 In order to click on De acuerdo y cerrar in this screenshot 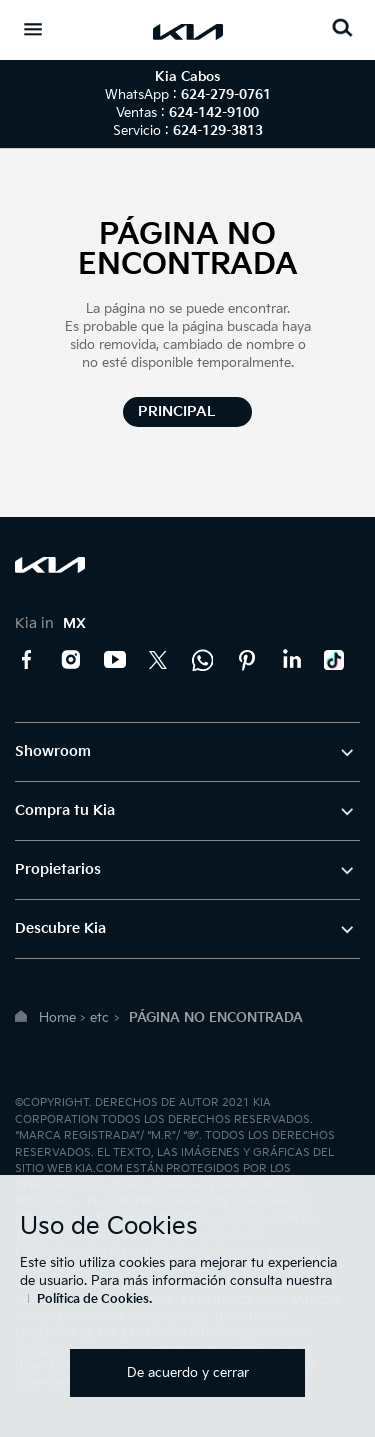, I will do `click(188, 1373)`.